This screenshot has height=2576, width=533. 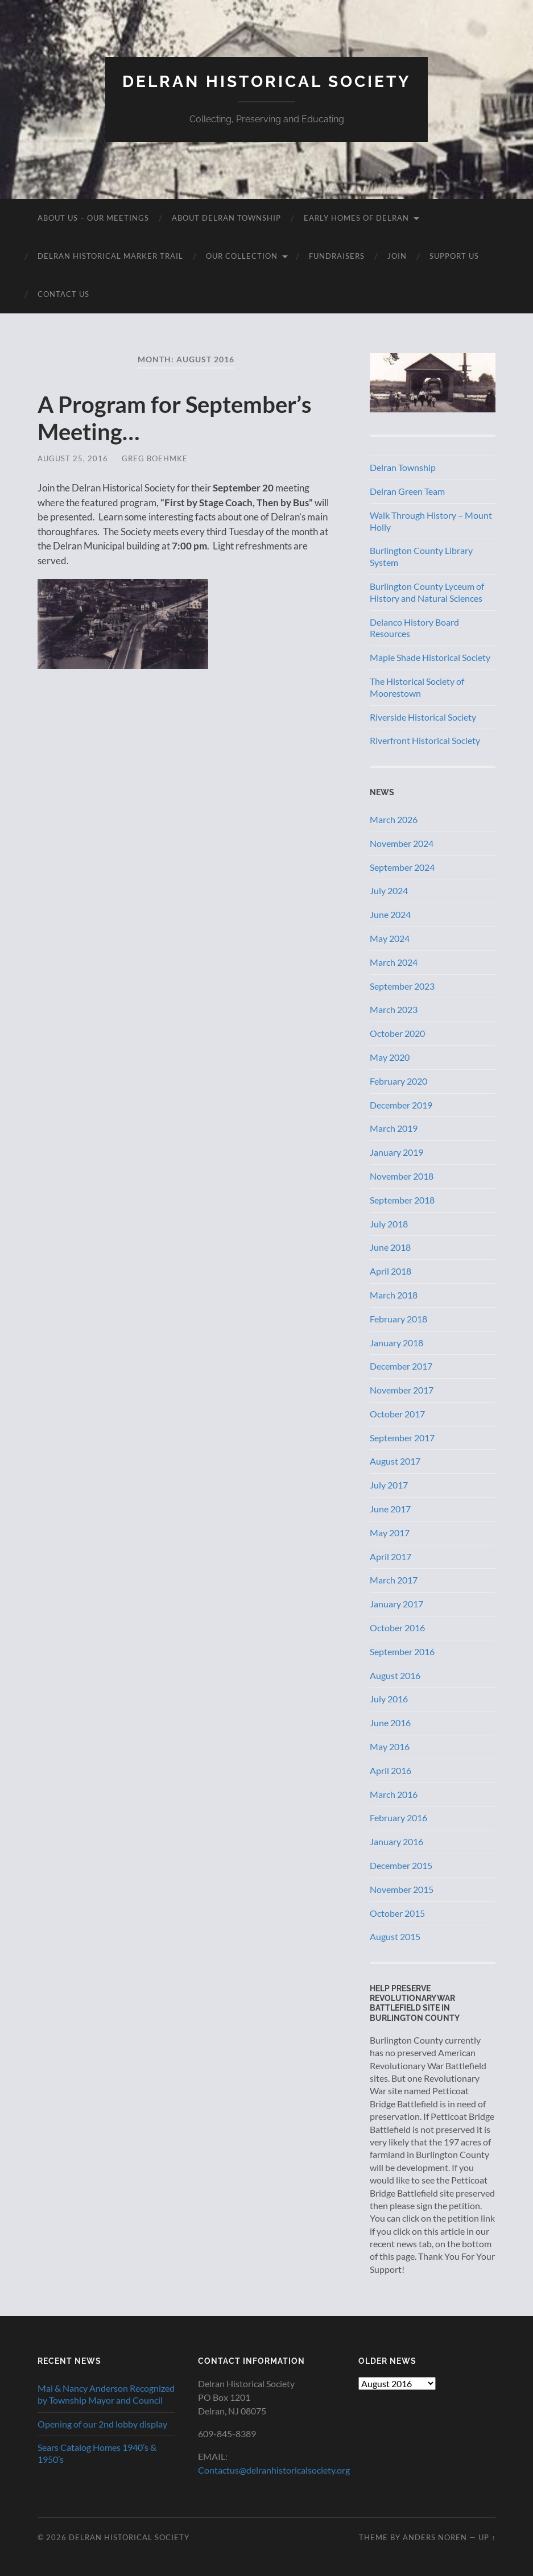 What do you see at coordinates (396, 1841) in the screenshot?
I see `January 2016` at bounding box center [396, 1841].